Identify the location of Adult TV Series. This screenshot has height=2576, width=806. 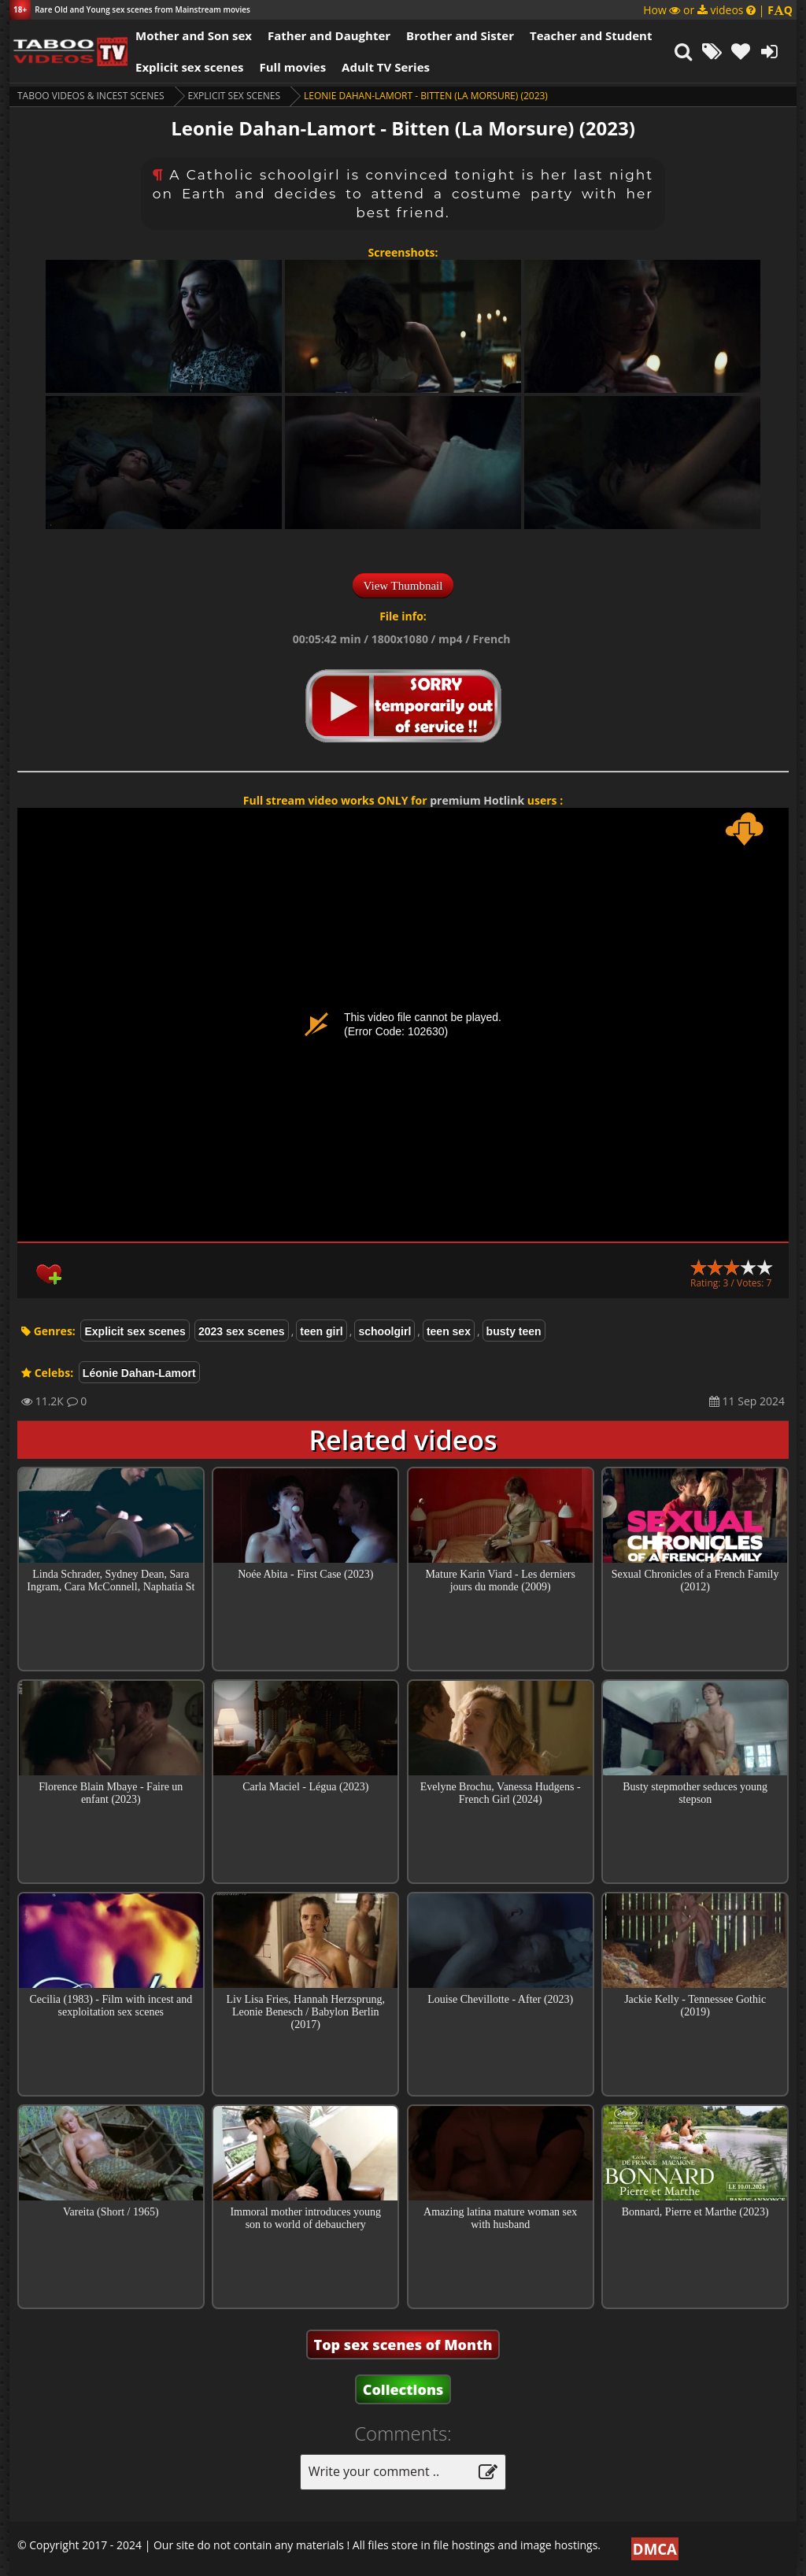
(386, 67).